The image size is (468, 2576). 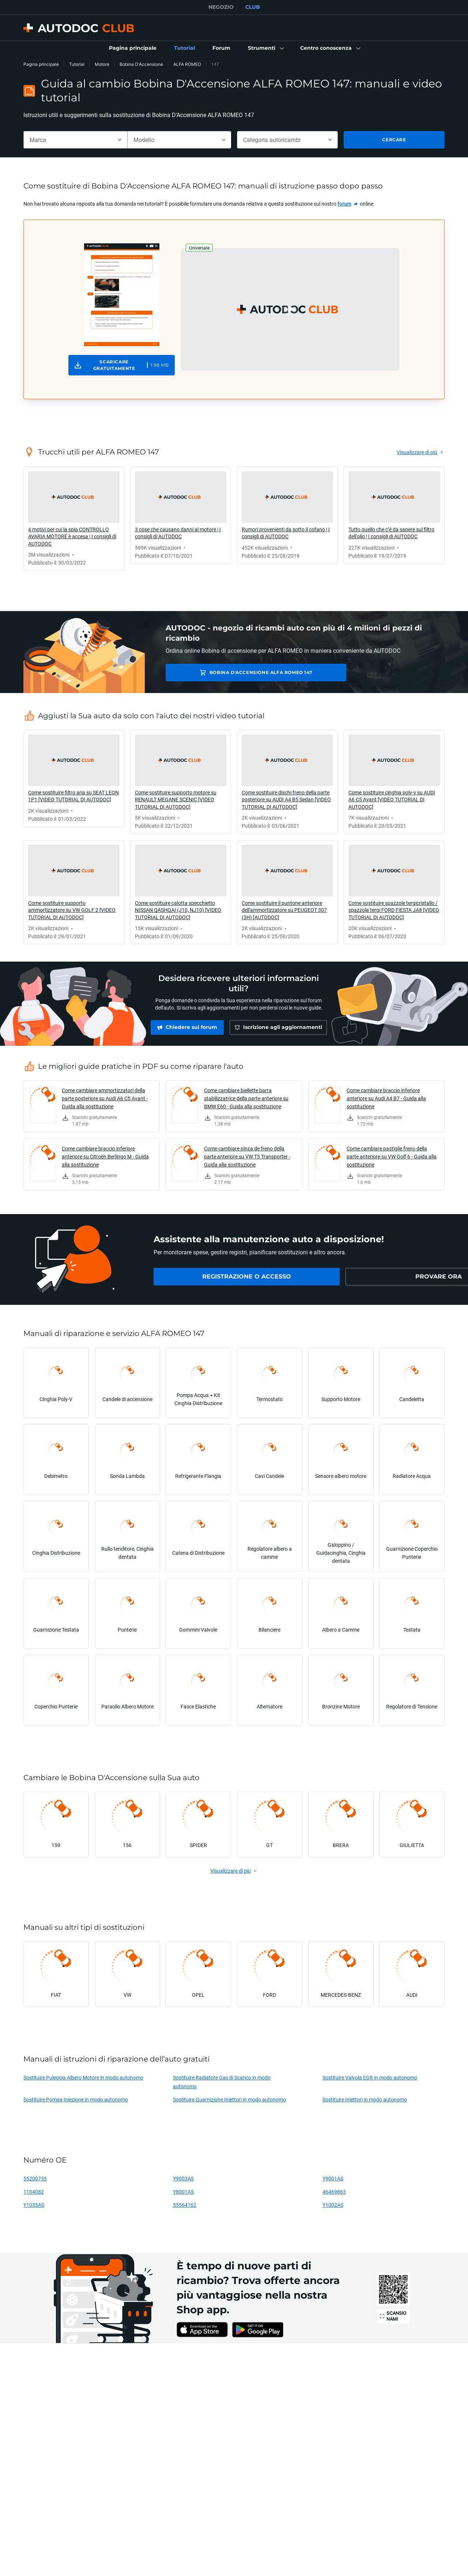 I want to click on 1104082, so click(x=33, y=2191).